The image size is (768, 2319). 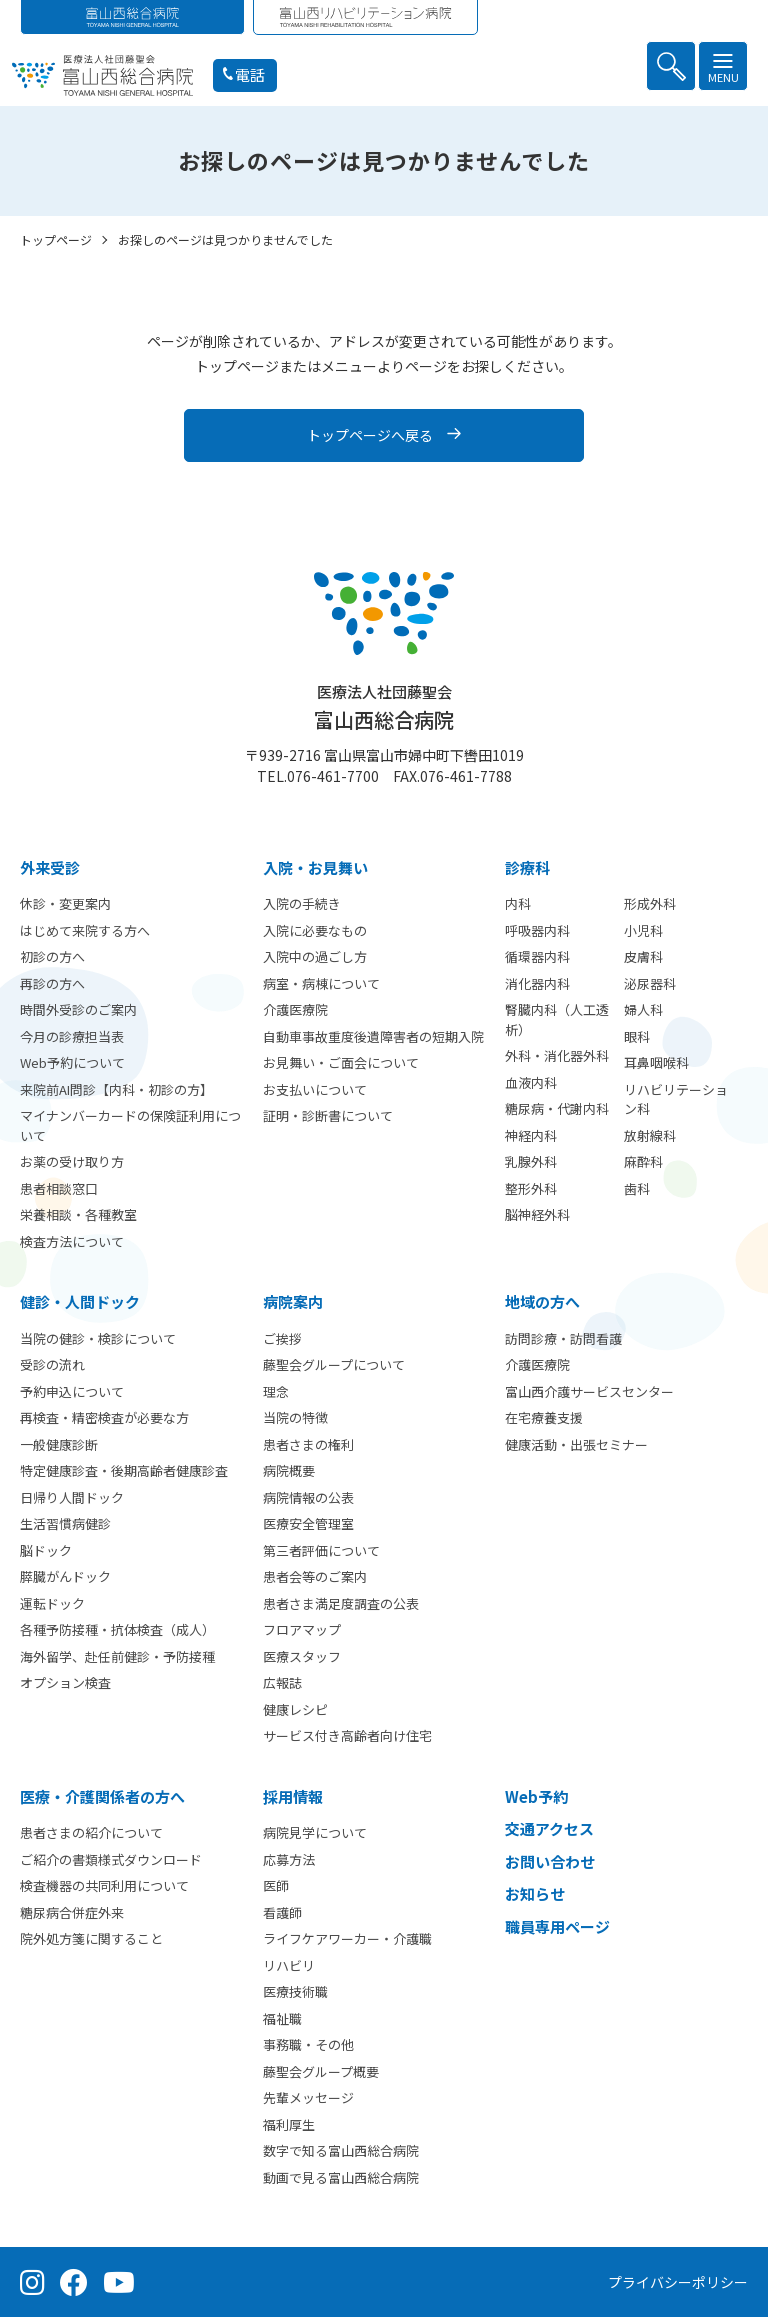 I want to click on [検索を開く], so click(x=671, y=66).